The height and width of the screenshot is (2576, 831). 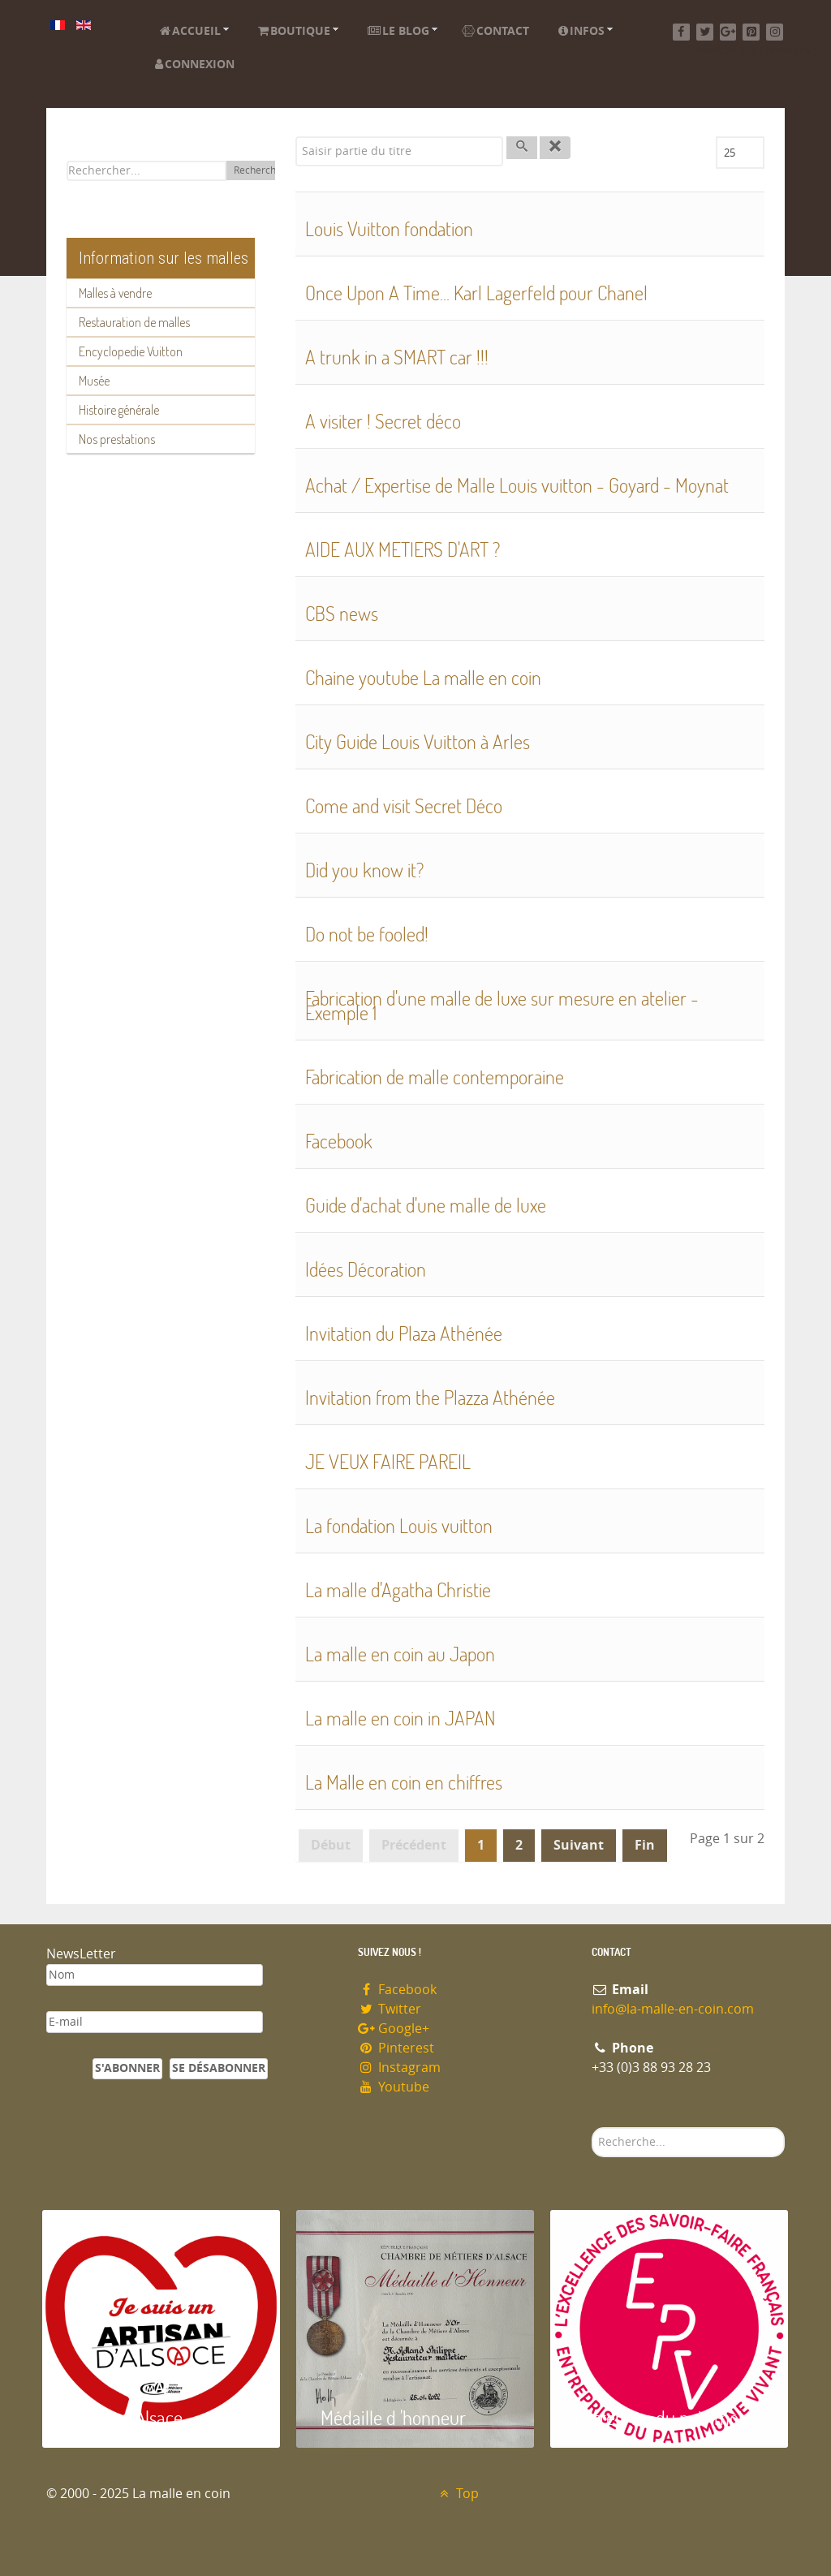 What do you see at coordinates (663, 2417) in the screenshot?
I see `Entreprise du patrimoie` at bounding box center [663, 2417].